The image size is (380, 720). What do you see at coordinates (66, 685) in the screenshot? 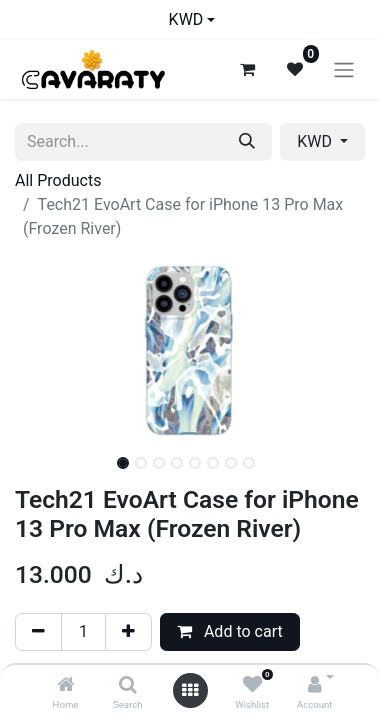
I see `[Home]` at bounding box center [66, 685].